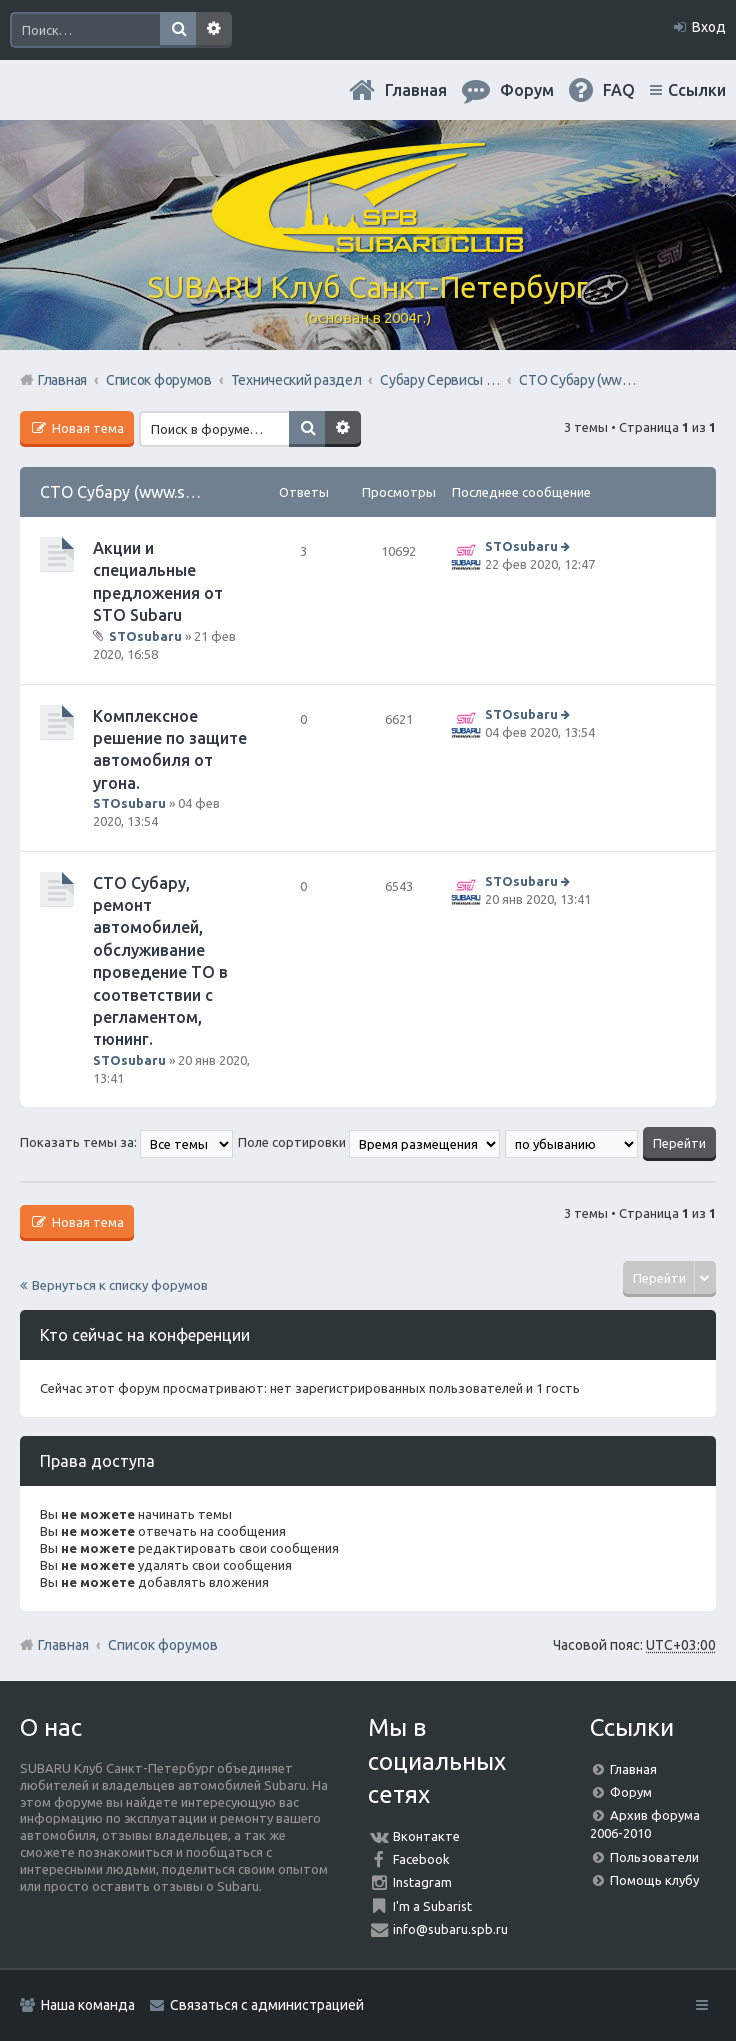  I want to click on Поиск, so click(178, 30).